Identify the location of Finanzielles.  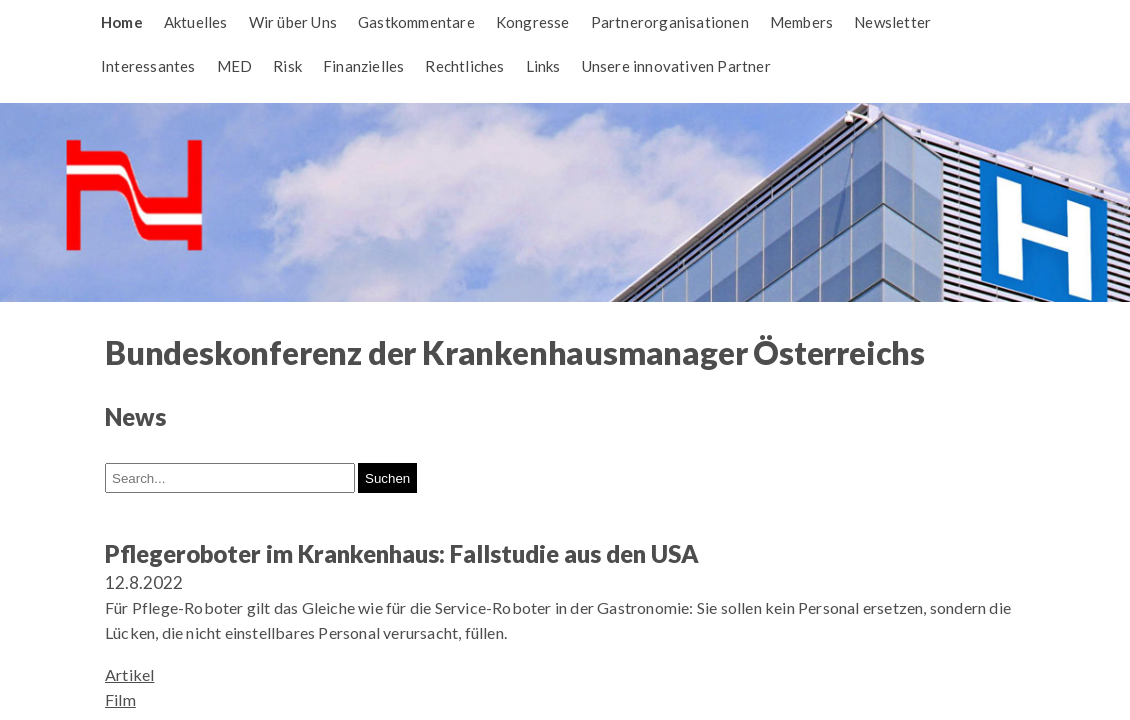
(363, 66).